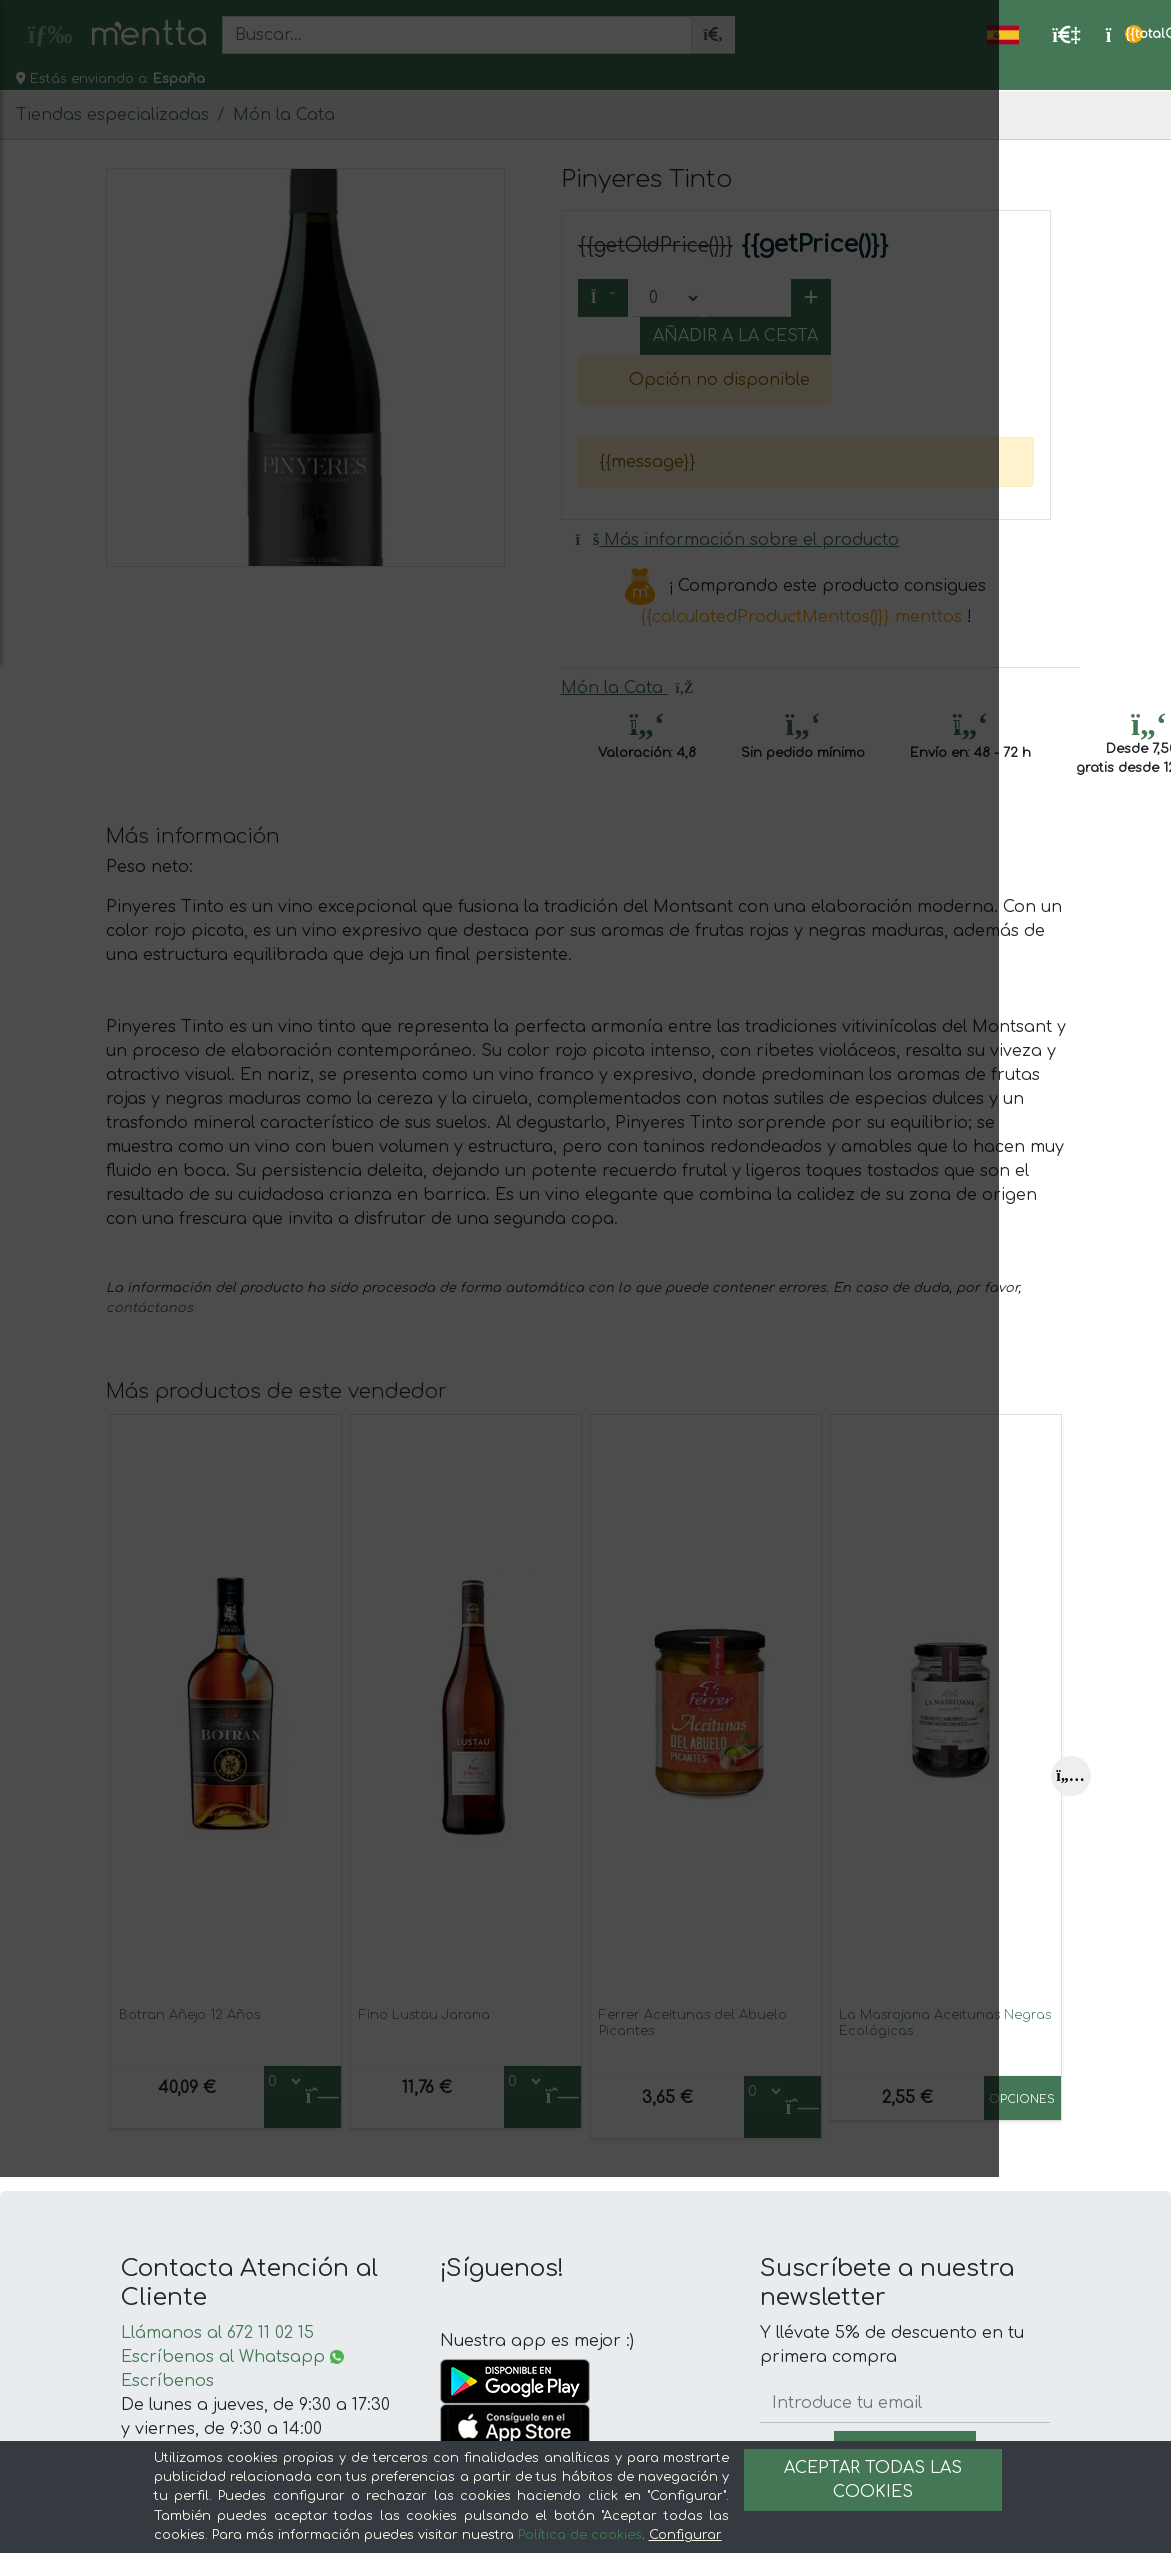  What do you see at coordinates (580, 2535) in the screenshot?
I see `Política de cookies` at bounding box center [580, 2535].